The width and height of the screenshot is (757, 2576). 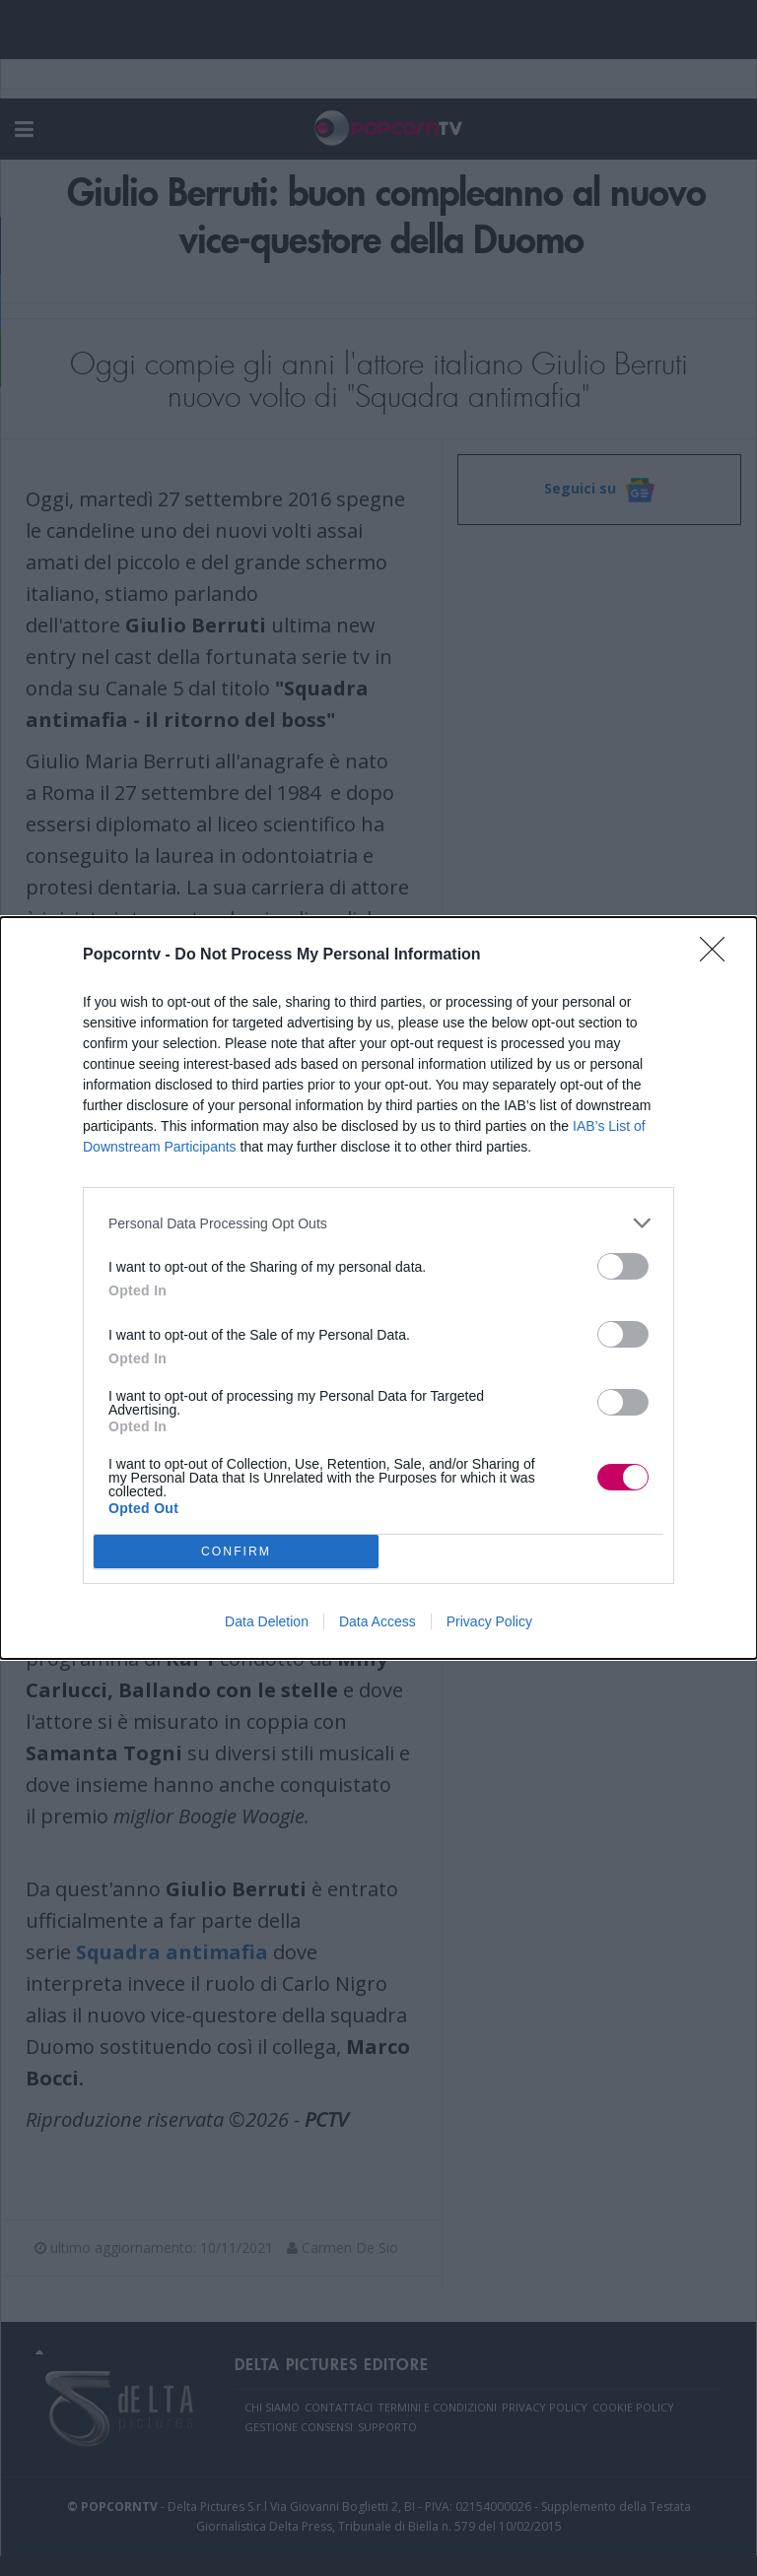 What do you see at coordinates (489, 1621) in the screenshot?
I see `Privacy Policy` at bounding box center [489, 1621].